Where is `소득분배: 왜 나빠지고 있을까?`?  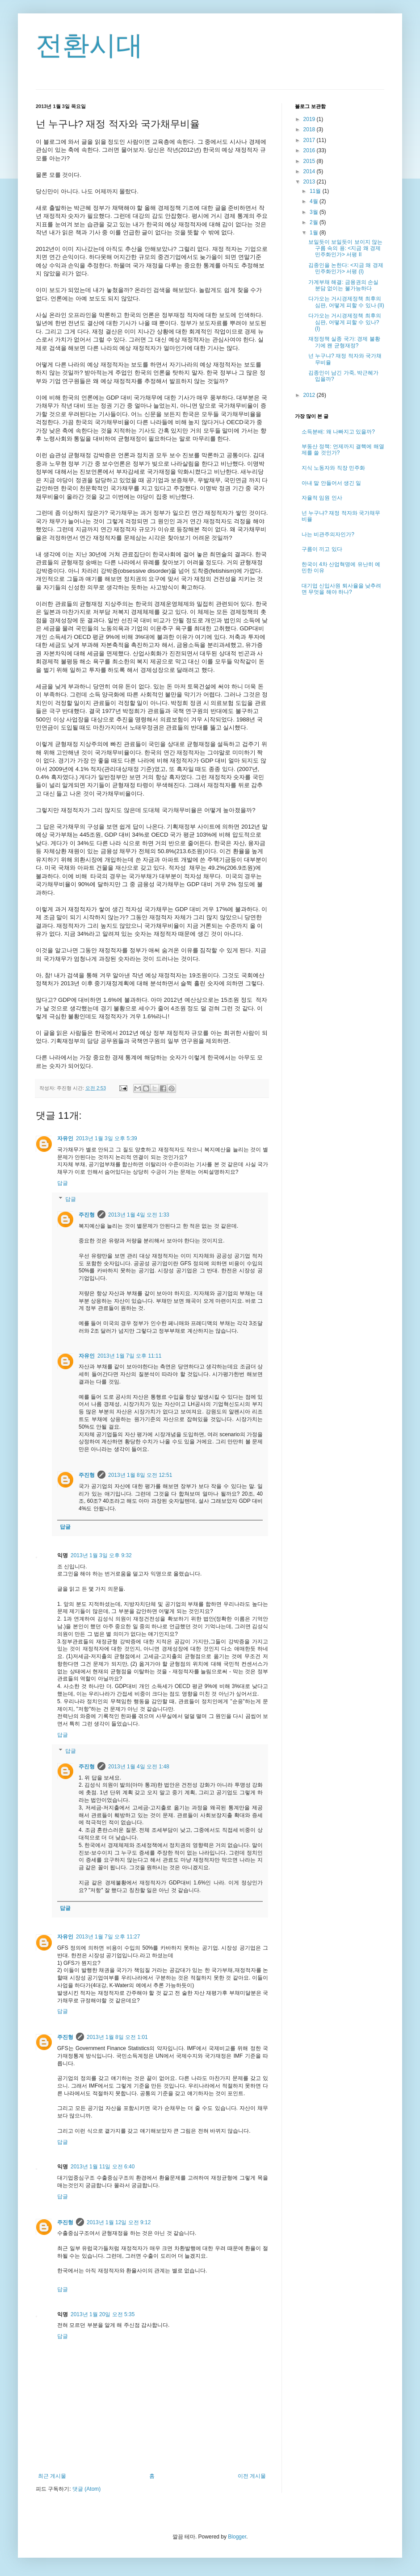 소득분배: 왜 나빠지고 있을까? is located at coordinates (338, 432).